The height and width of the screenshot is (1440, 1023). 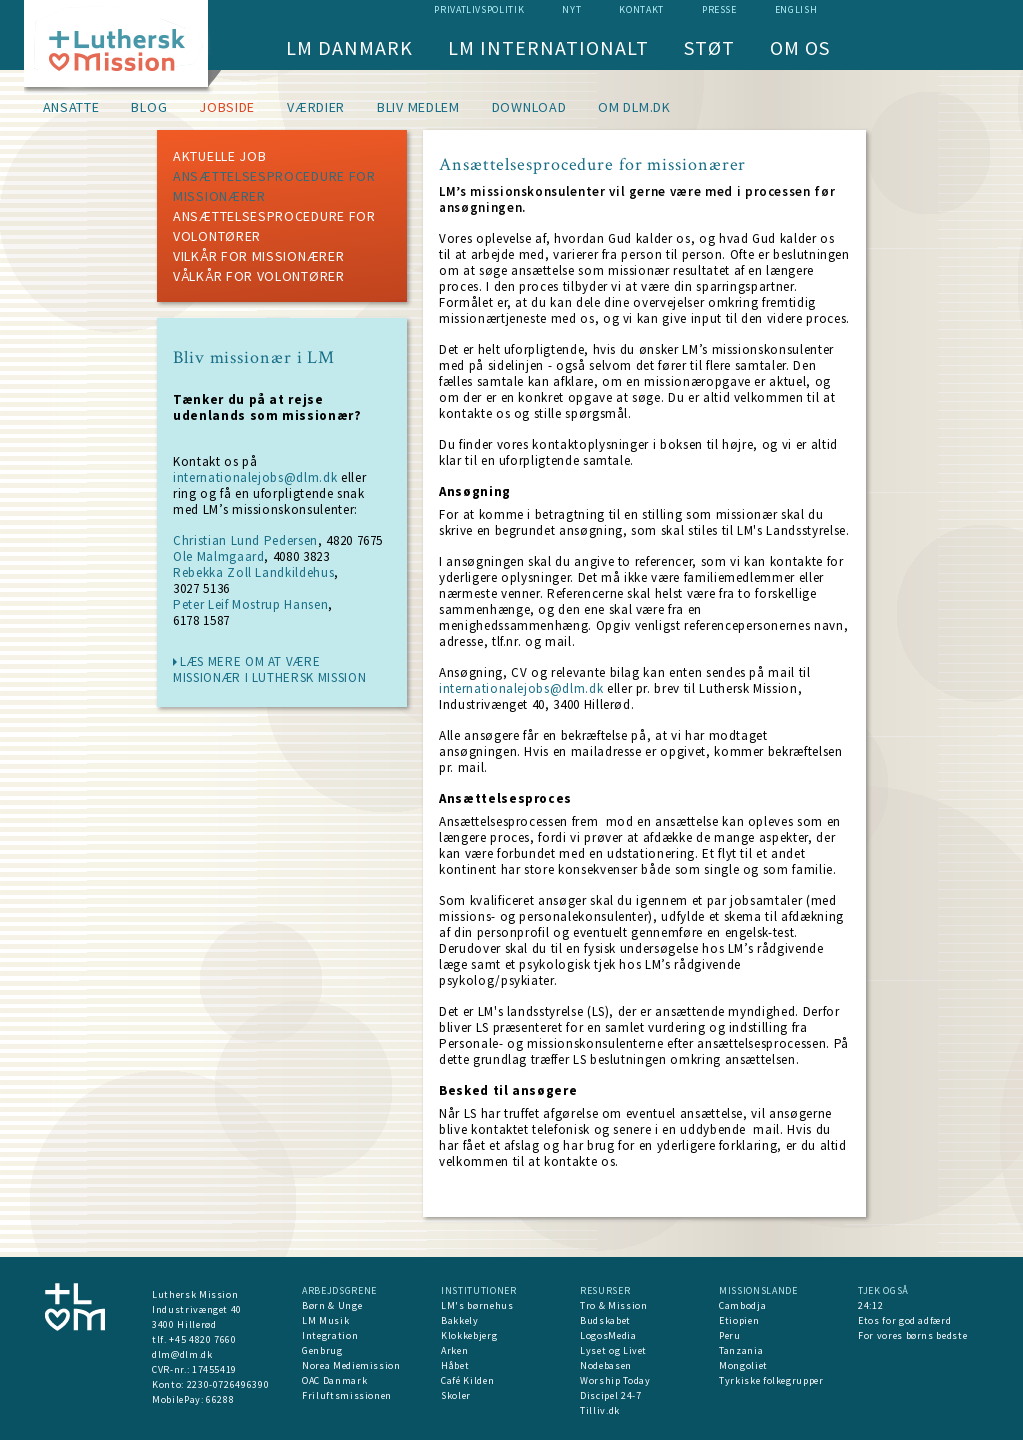 I want to click on Etiopien, so click(x=739, y=1320).